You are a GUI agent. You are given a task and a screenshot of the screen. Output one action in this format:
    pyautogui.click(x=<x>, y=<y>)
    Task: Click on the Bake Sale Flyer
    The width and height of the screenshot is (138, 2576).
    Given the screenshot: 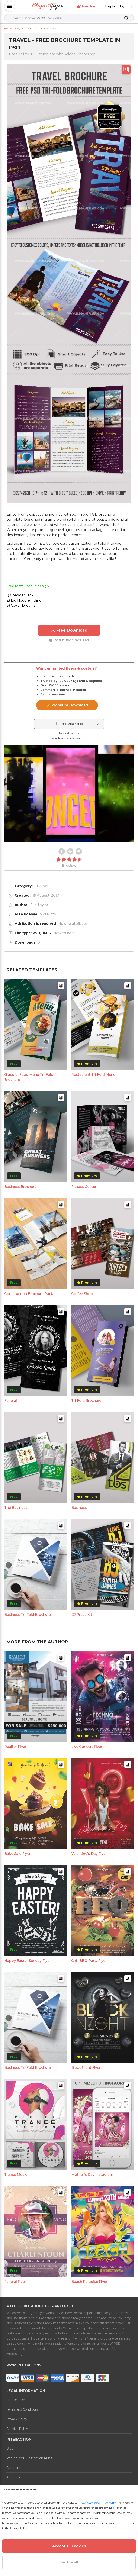 What is the action you would take?
    pyautogui.click(x=17, y=1854)
    